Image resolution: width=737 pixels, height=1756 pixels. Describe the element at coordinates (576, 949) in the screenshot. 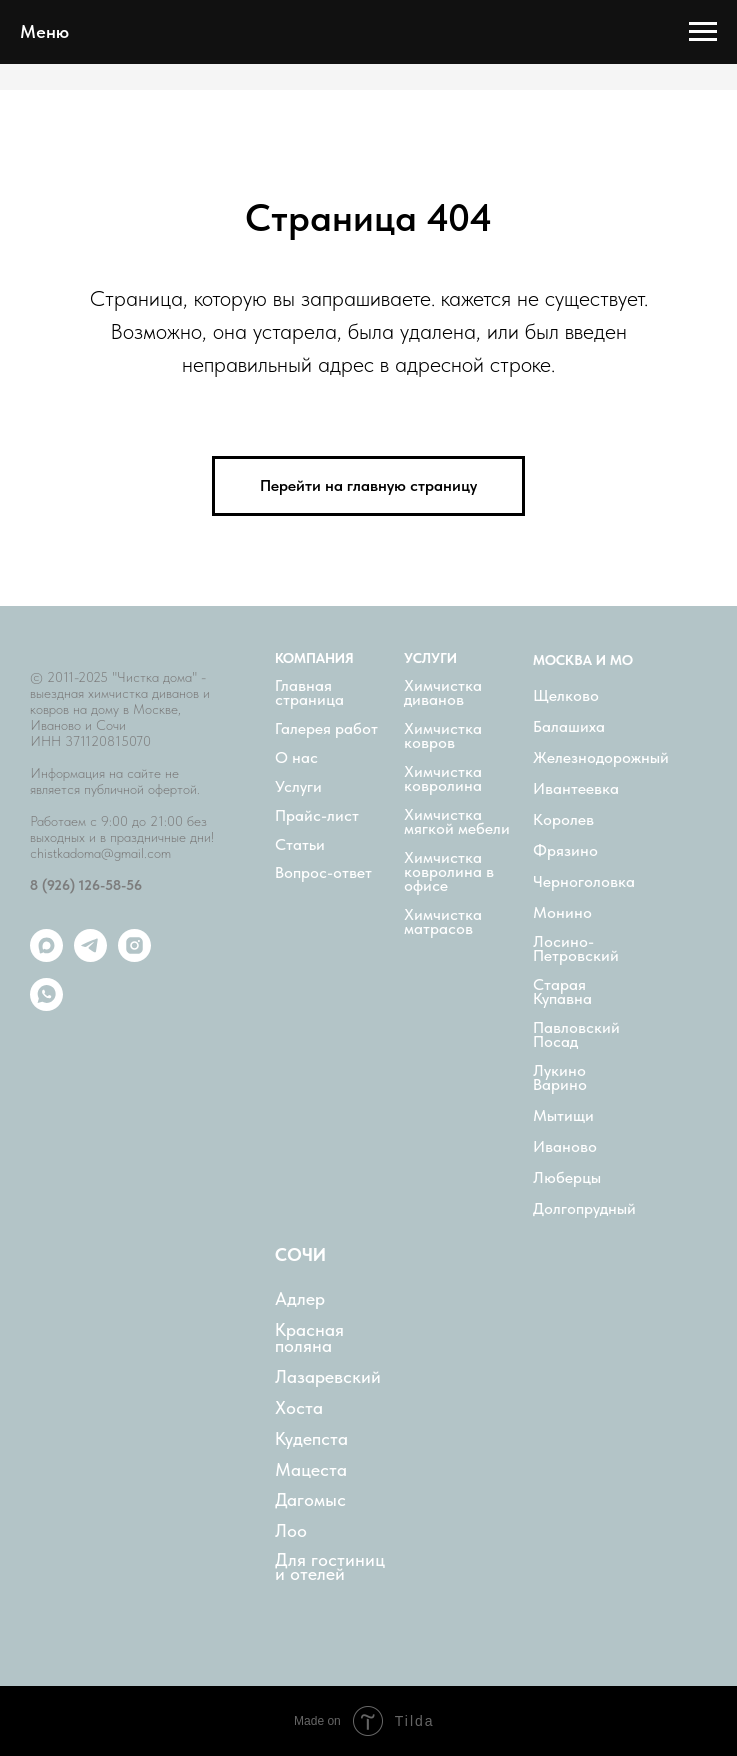

I see `Лосино-Петровский` at that location.